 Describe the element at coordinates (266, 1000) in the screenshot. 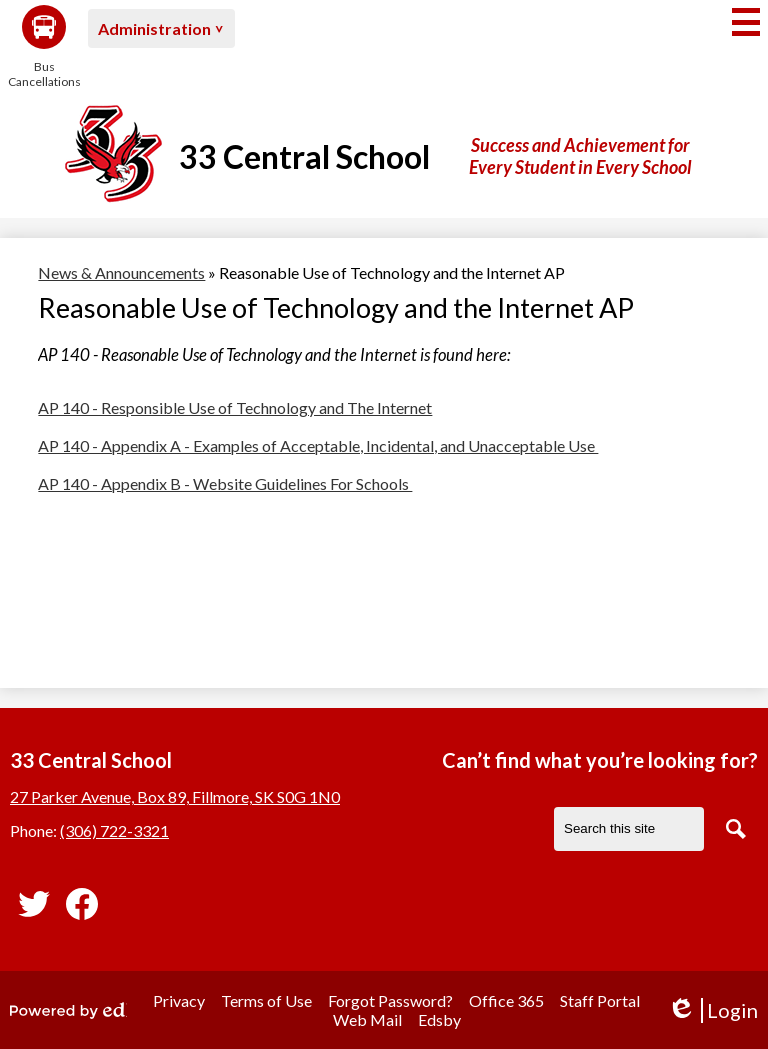

I see `Terms of Use` at that location.